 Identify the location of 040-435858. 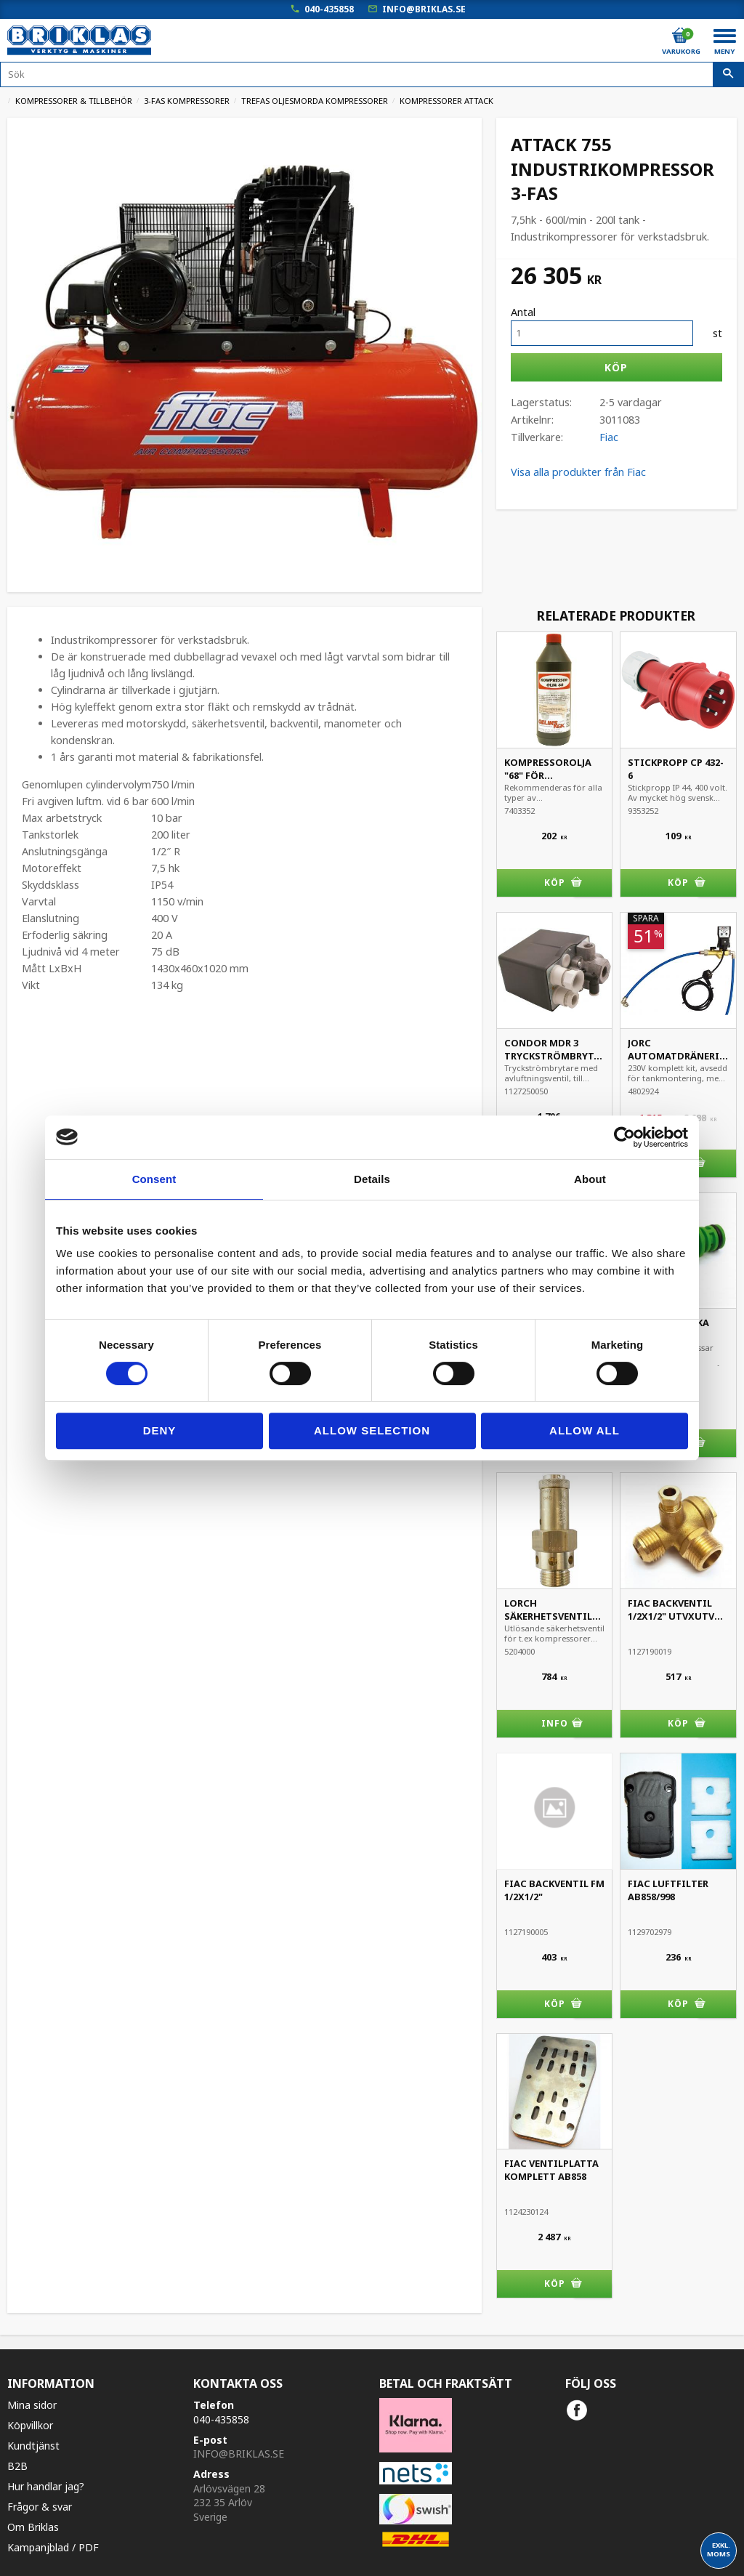
(329, 9).